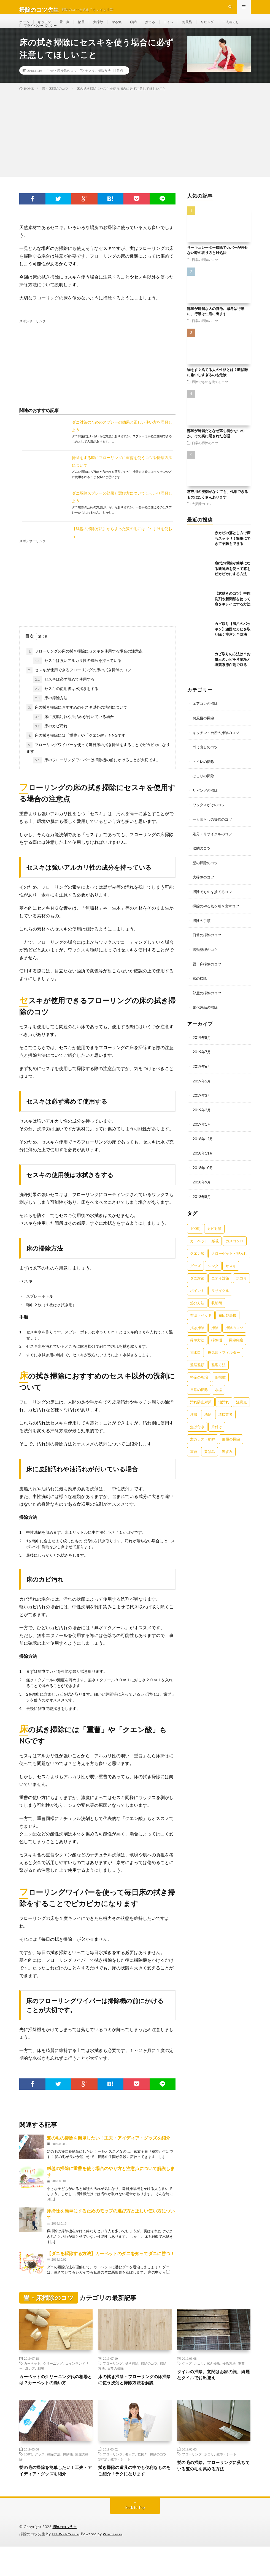  Describe the element at coordinates (218, 1403) in the screenshot. I see `水垢 [水垢 (42個の項目)]` at that location.